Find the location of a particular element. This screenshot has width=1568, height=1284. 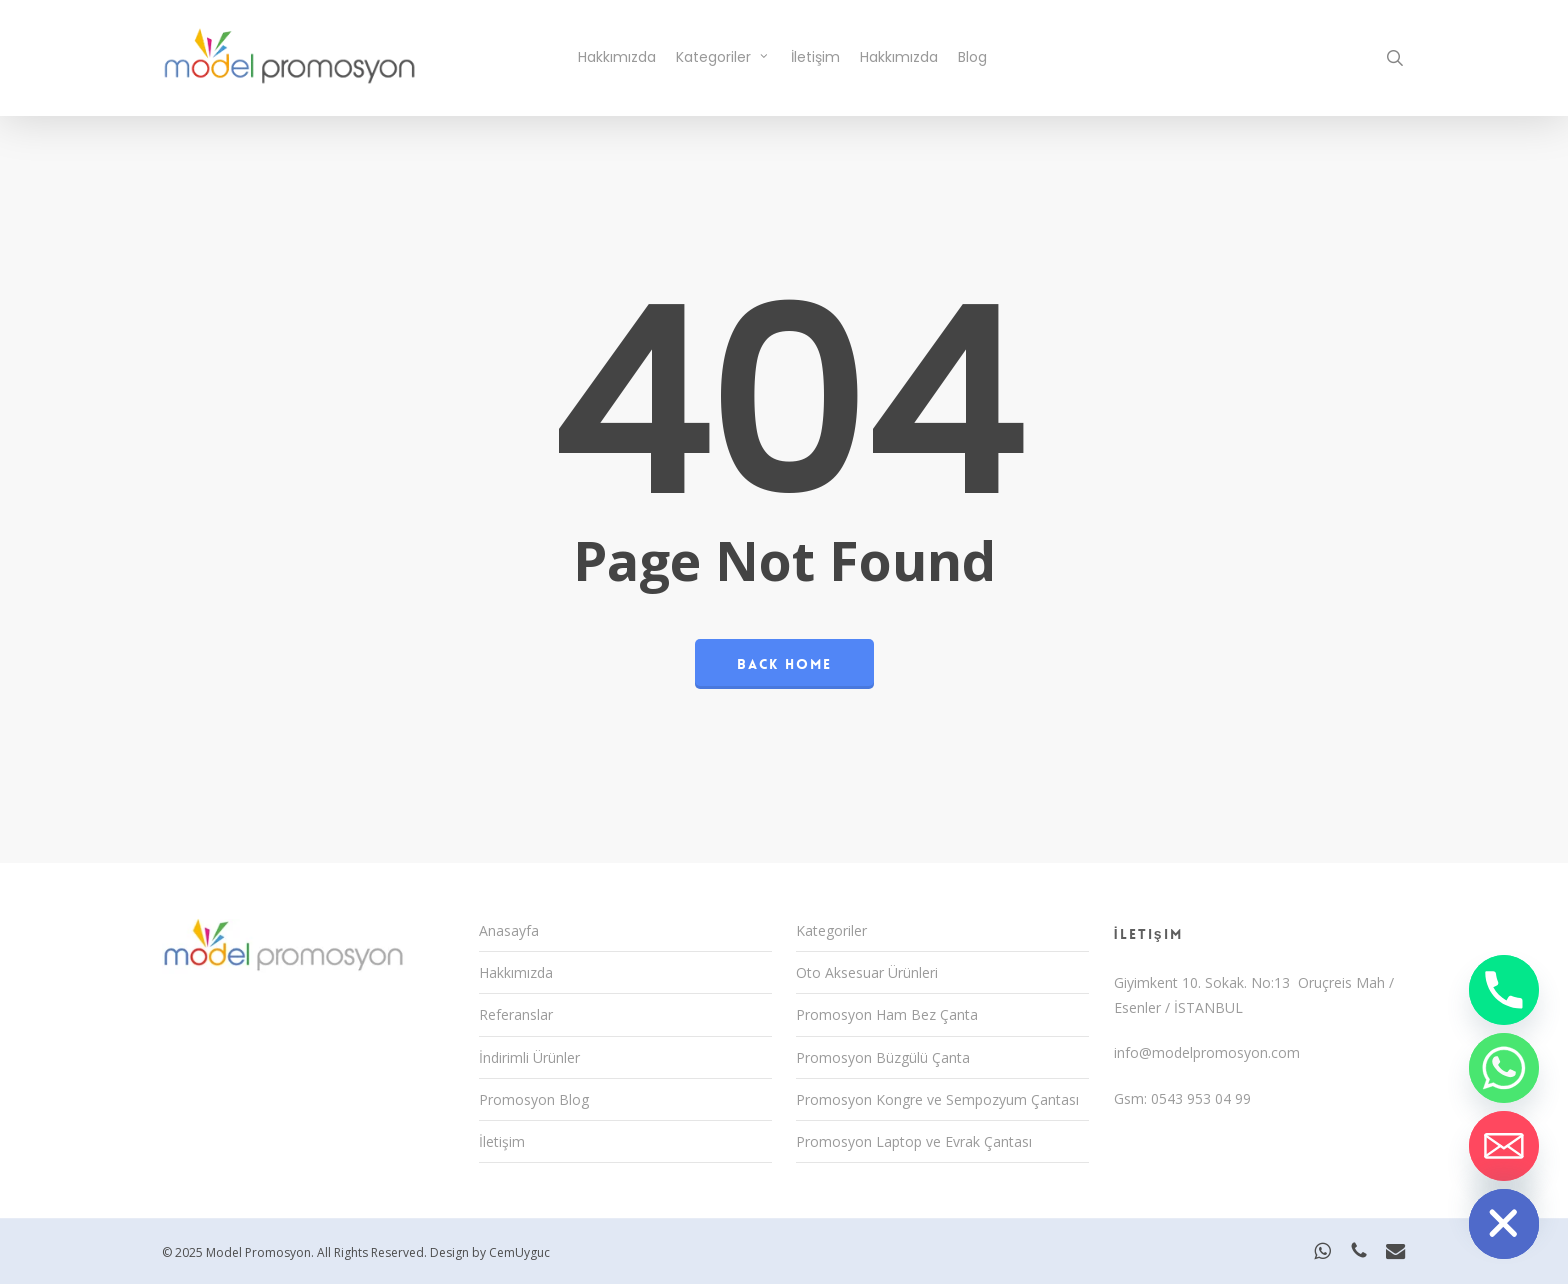

Oto Aksesuar Ürünleri is located at coordinates (867, 972).